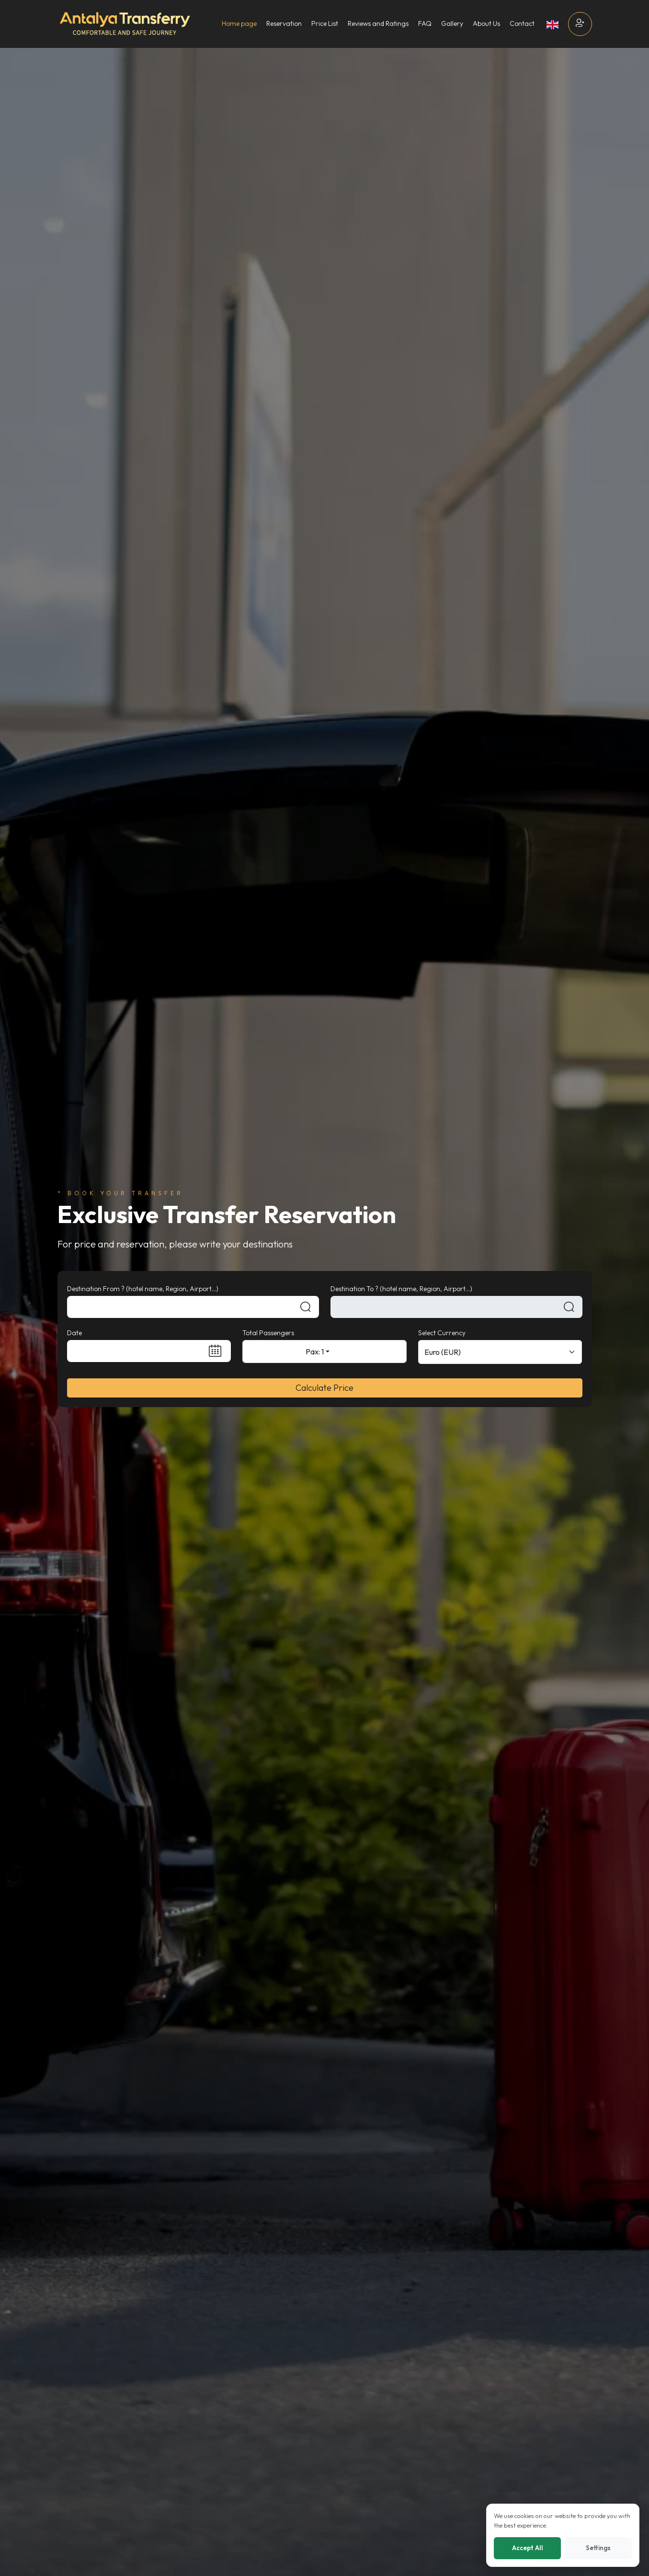 The height and width of the screenshot is (2576, 649). Describe the element at coordinates (442, 1332) in the screenshot. I see `Select Currency` at that location.